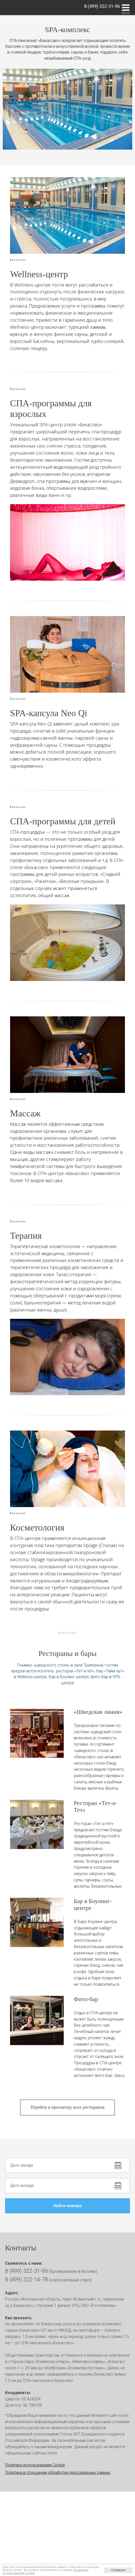 The height and width of the screenshot is (2576, 135). What do you see at coordinates (26, 2279) in the screenshot?
I see `8 (499) 322-14-78` at bounding box center [26, 2279].